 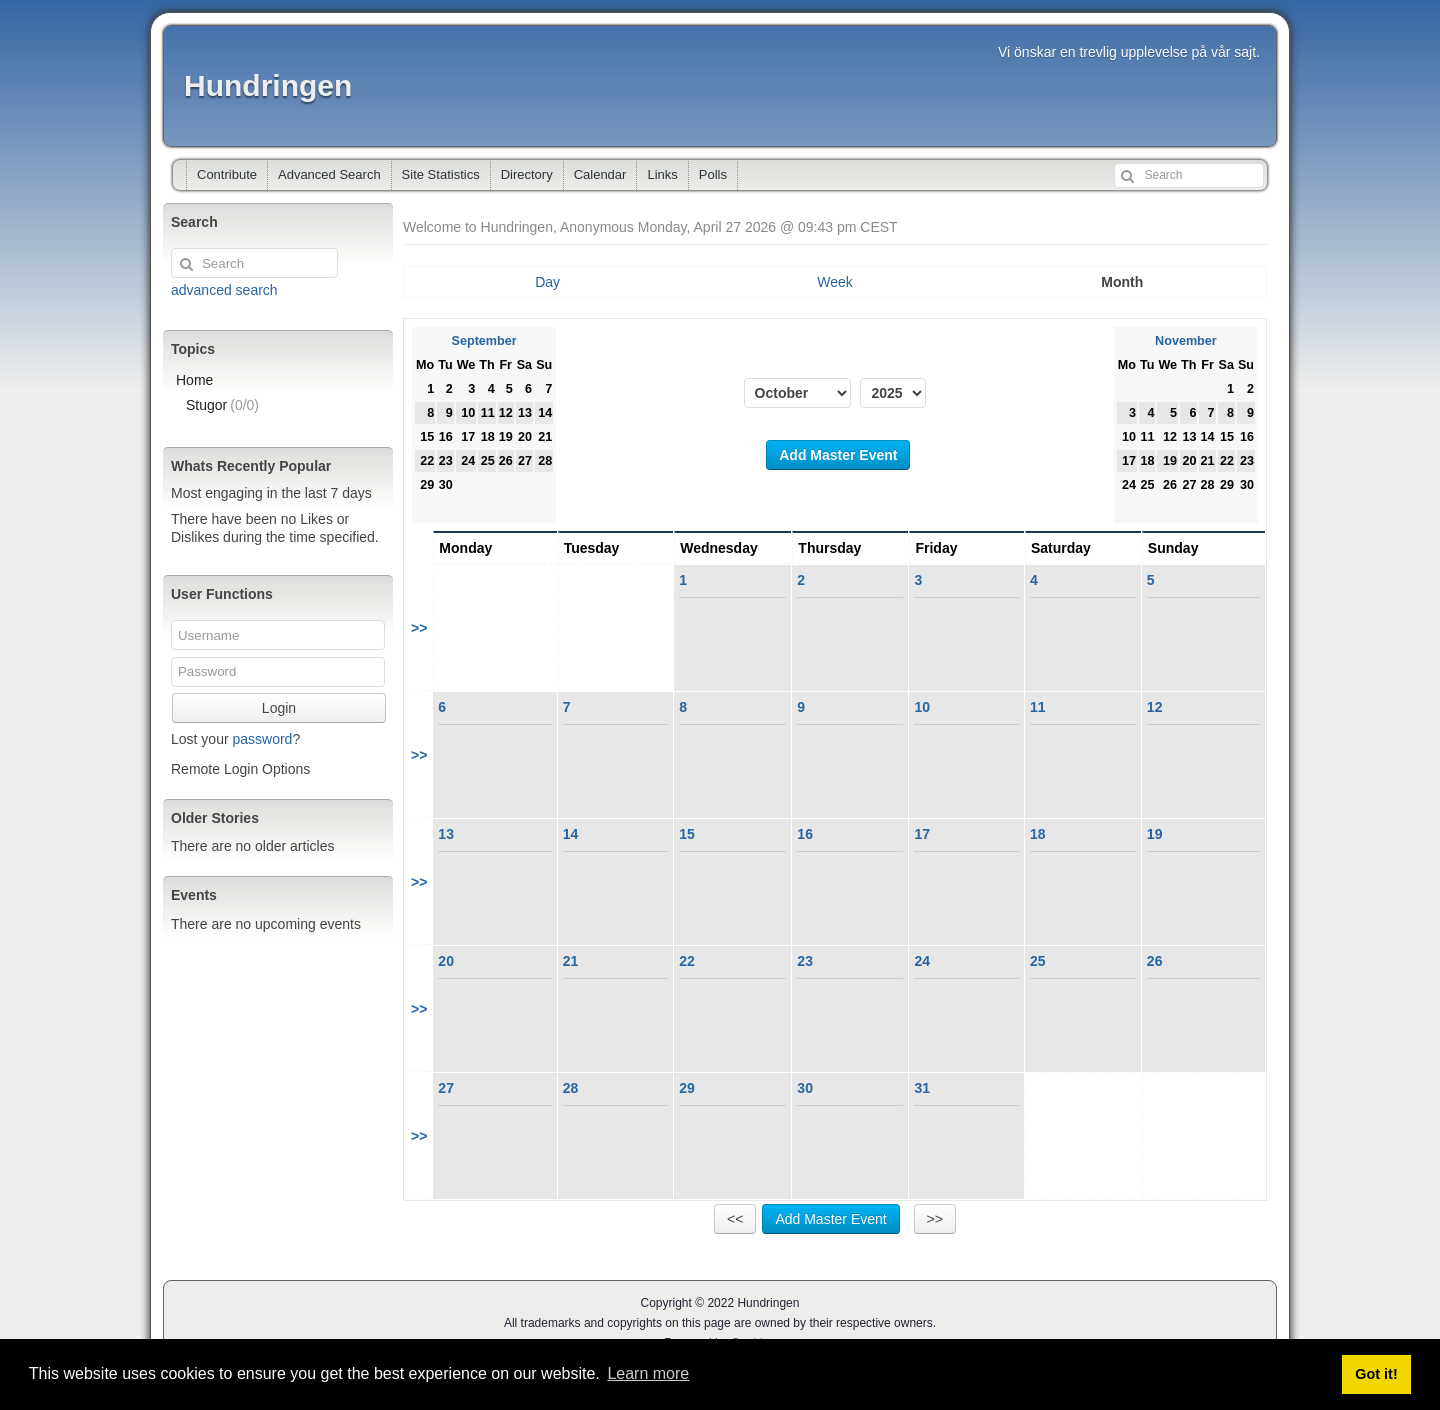 I want to click on September, so click(x=484, y=341).